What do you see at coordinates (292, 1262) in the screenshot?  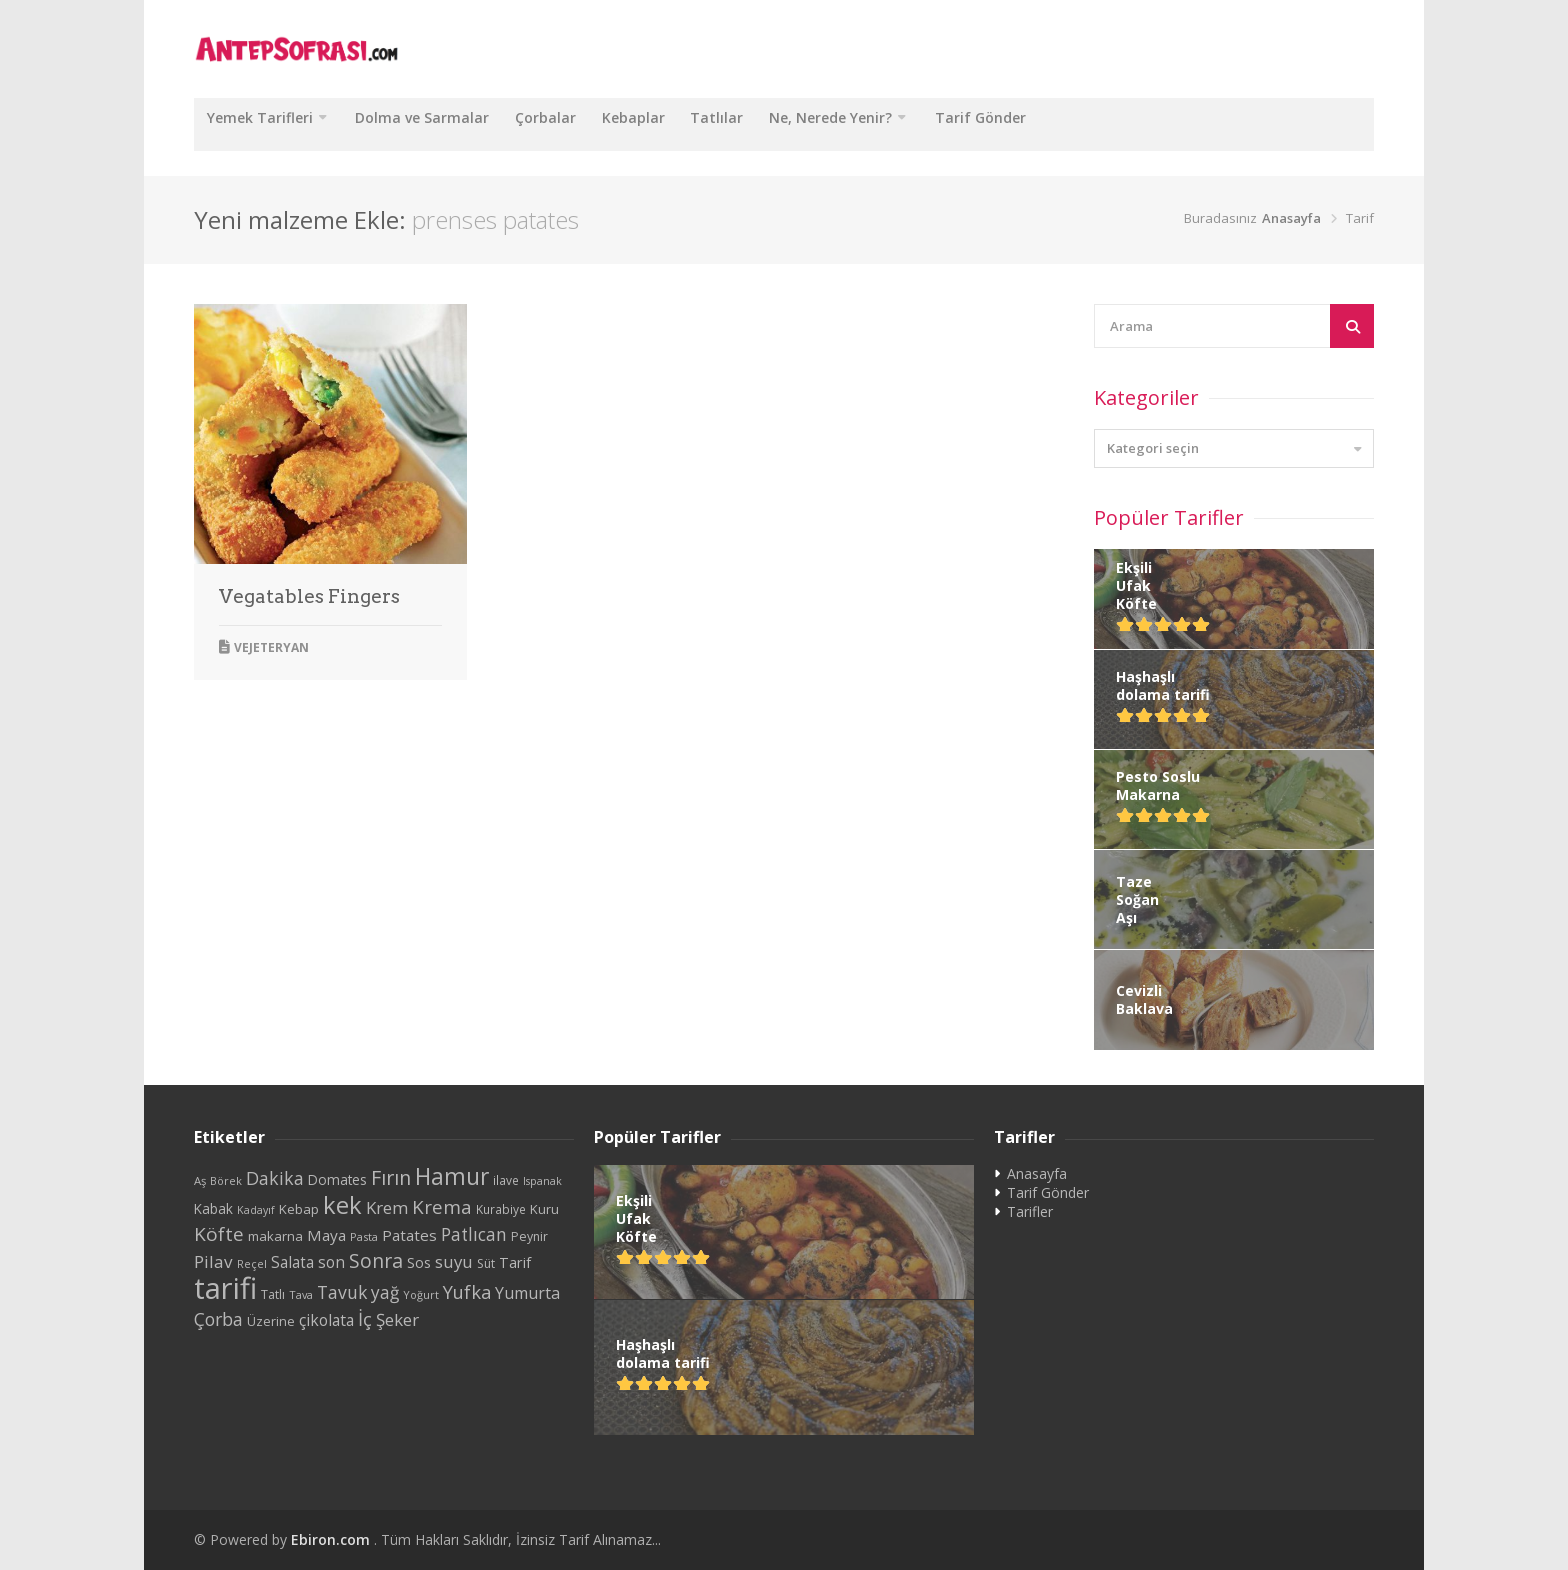 I see `Salata [Salata (39 öge)]` at bounding box center [292, 1262].